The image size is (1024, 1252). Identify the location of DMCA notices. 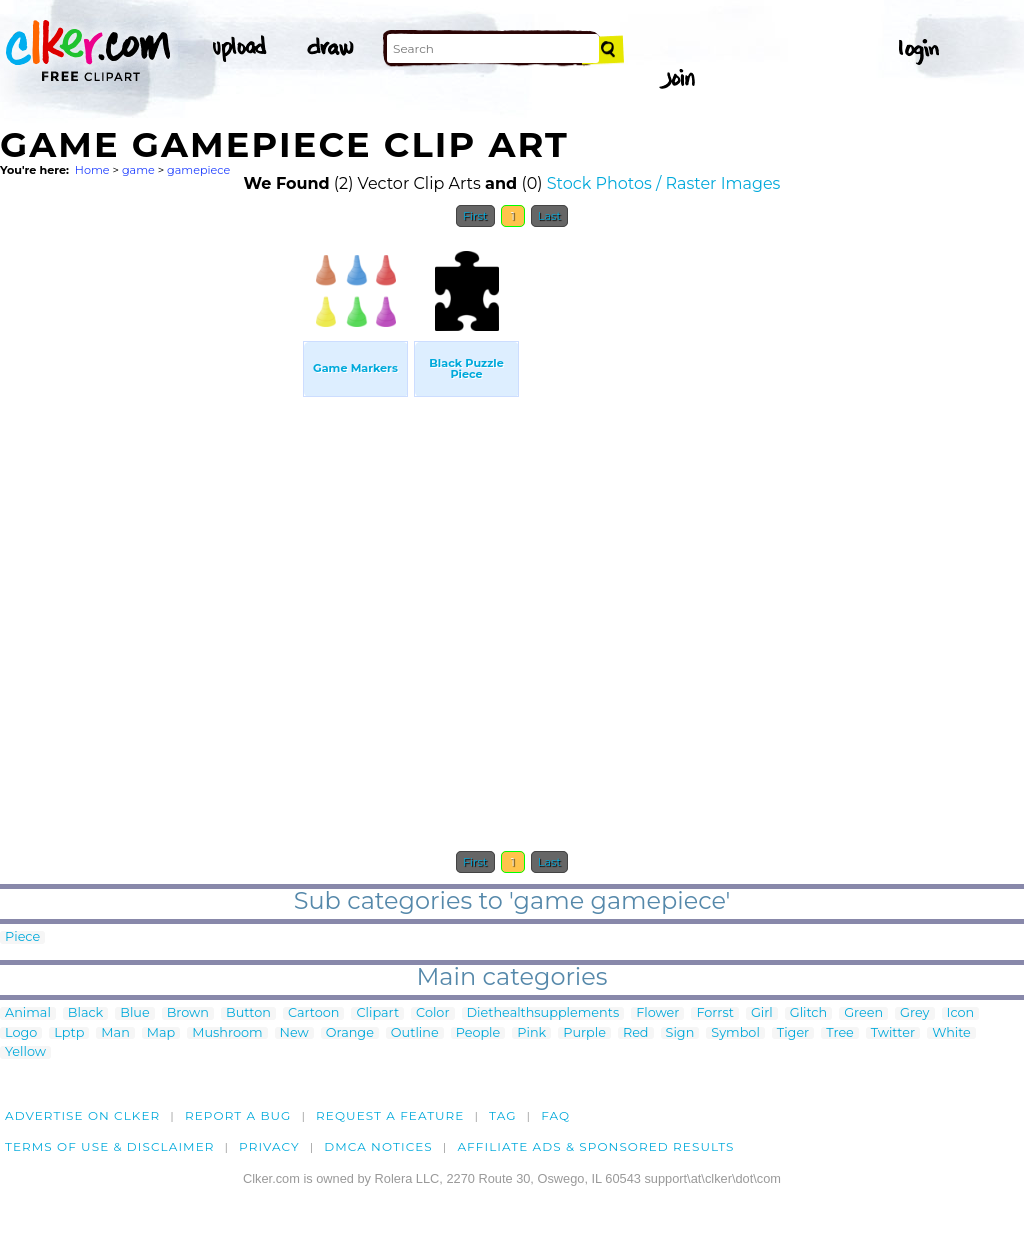
(378, 1146).